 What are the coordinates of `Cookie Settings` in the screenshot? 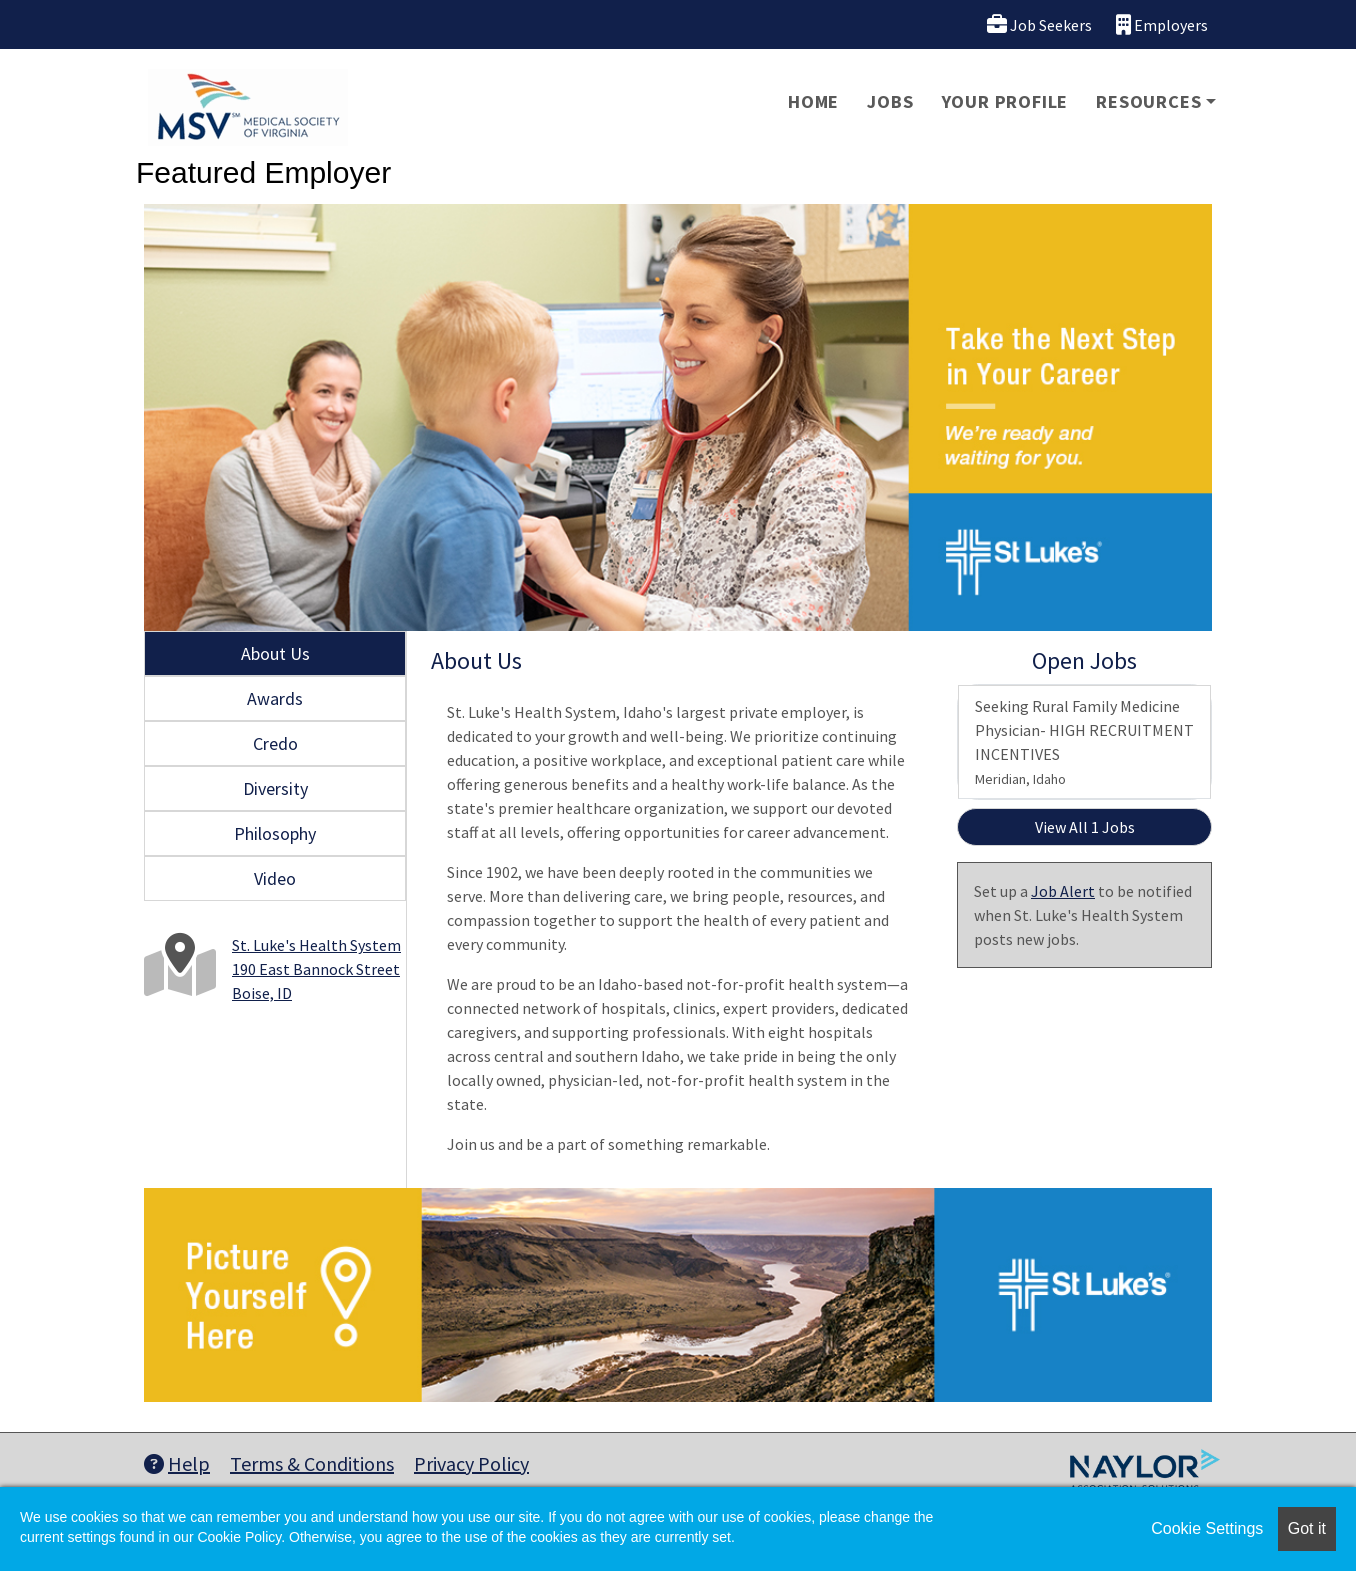 It's located at (1207, 1528).